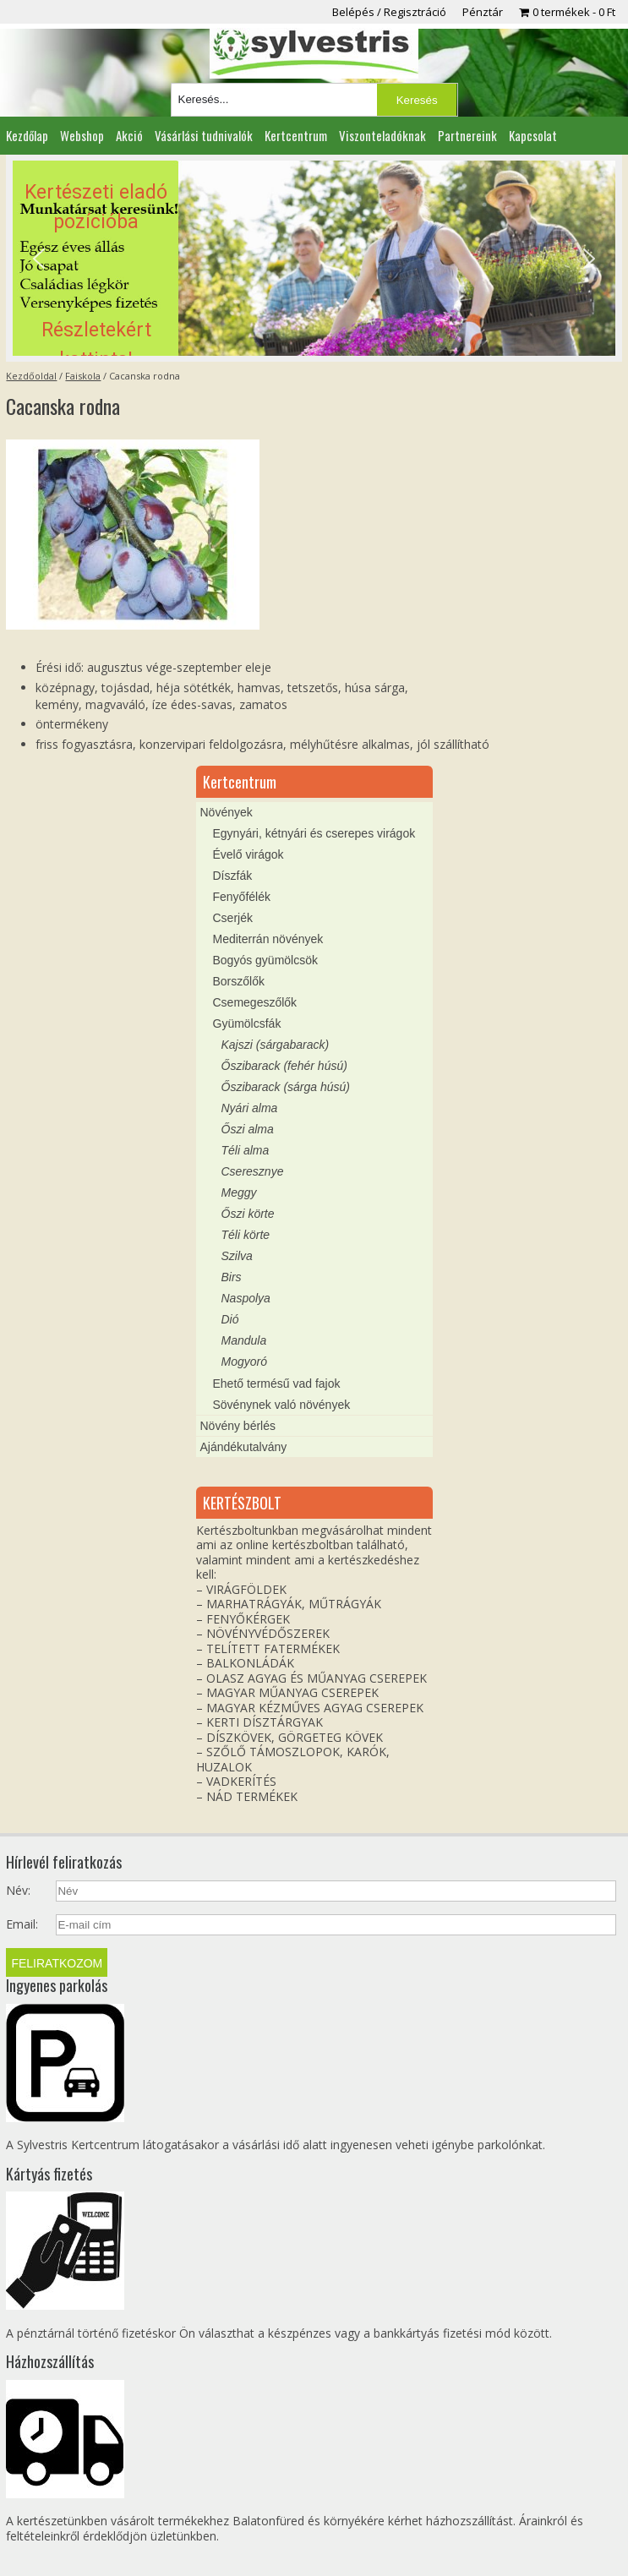 Image resolution: width=628 pixels, height=2576 pixels. What do you see at coordinates (275, 1044) in the screenshot?
I see `Kajszi (sárgabarack)` at bounding box center [275, 1044].